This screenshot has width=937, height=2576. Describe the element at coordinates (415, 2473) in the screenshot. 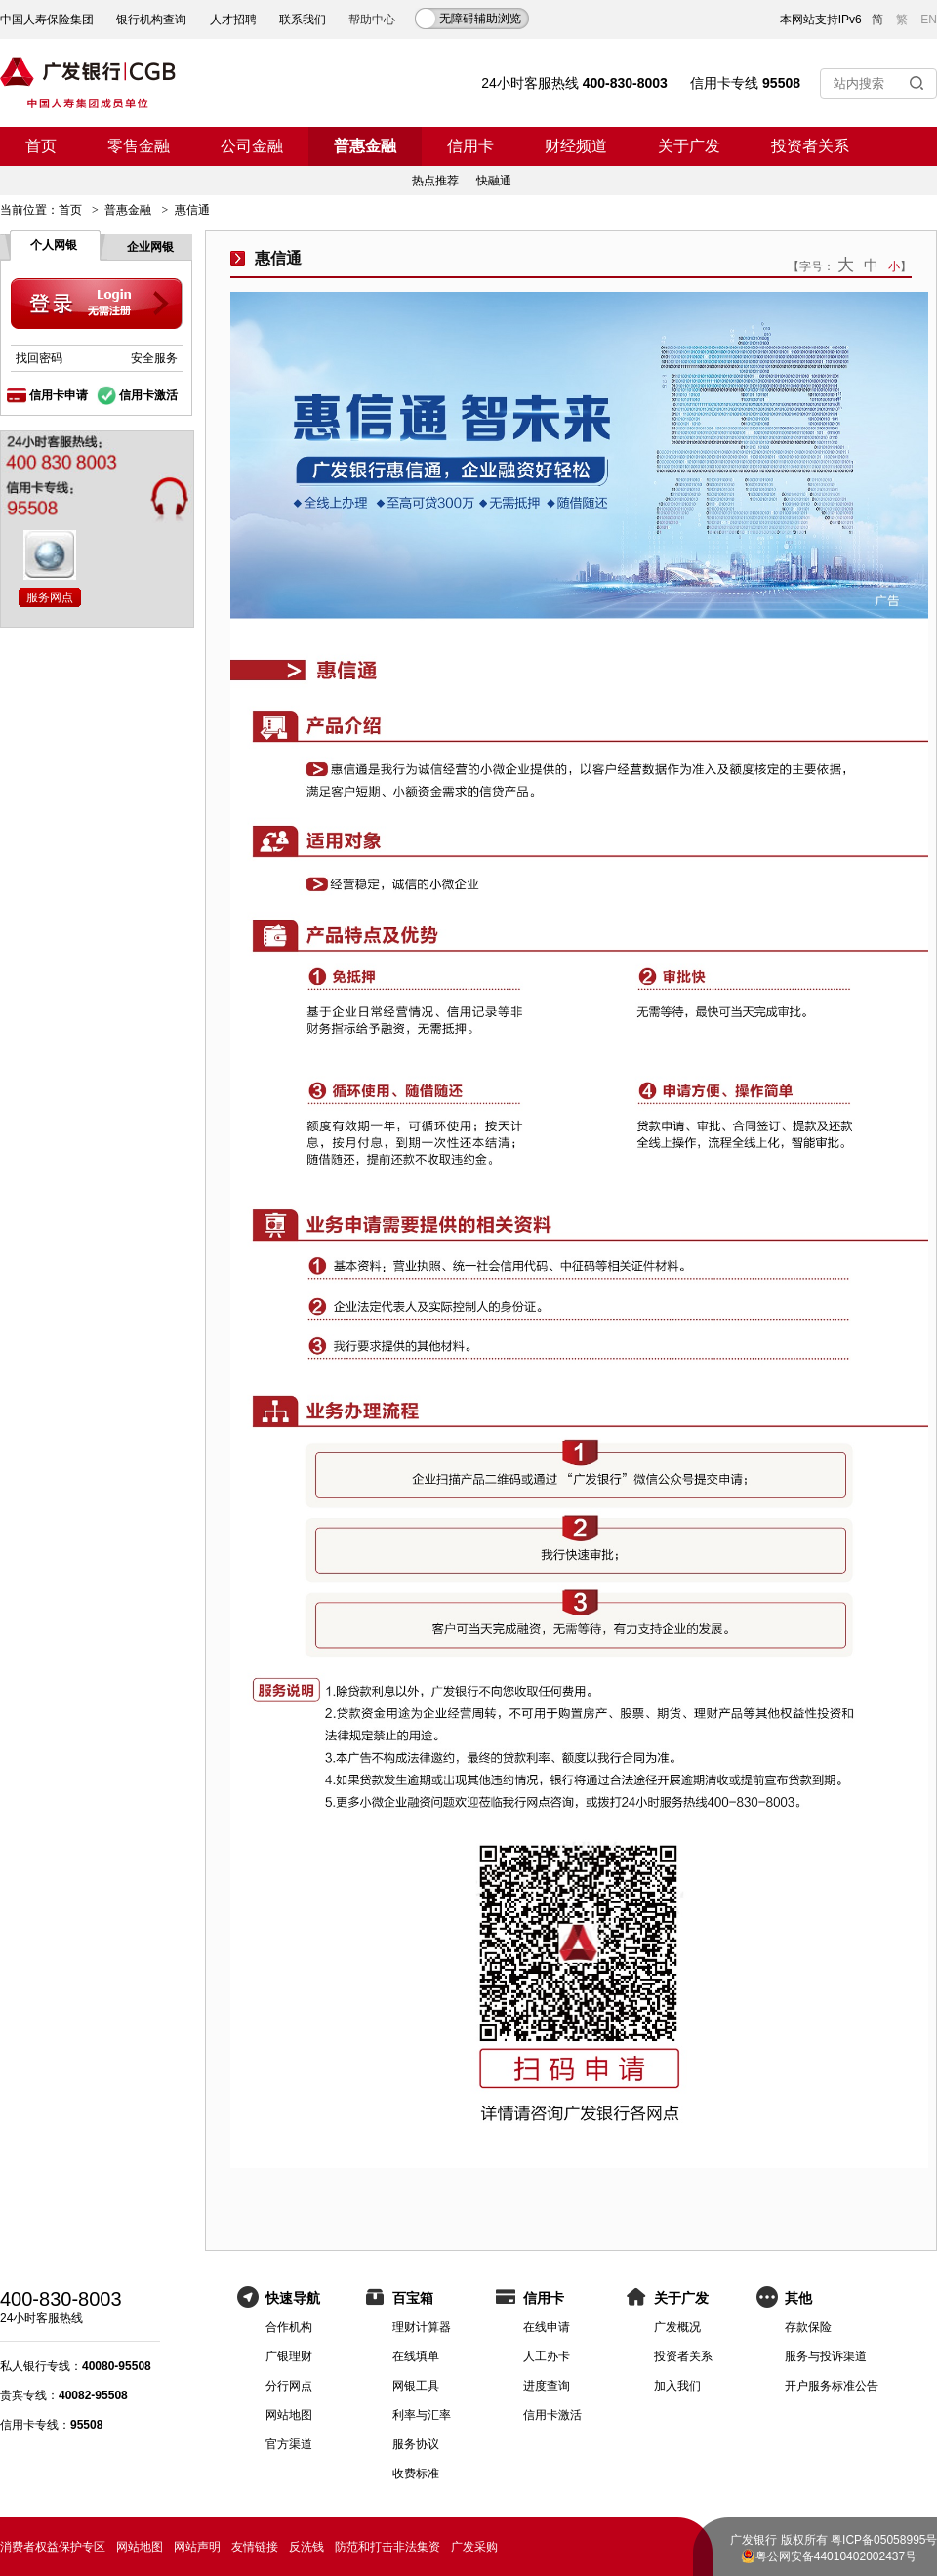

I see `收费标准` at that location.